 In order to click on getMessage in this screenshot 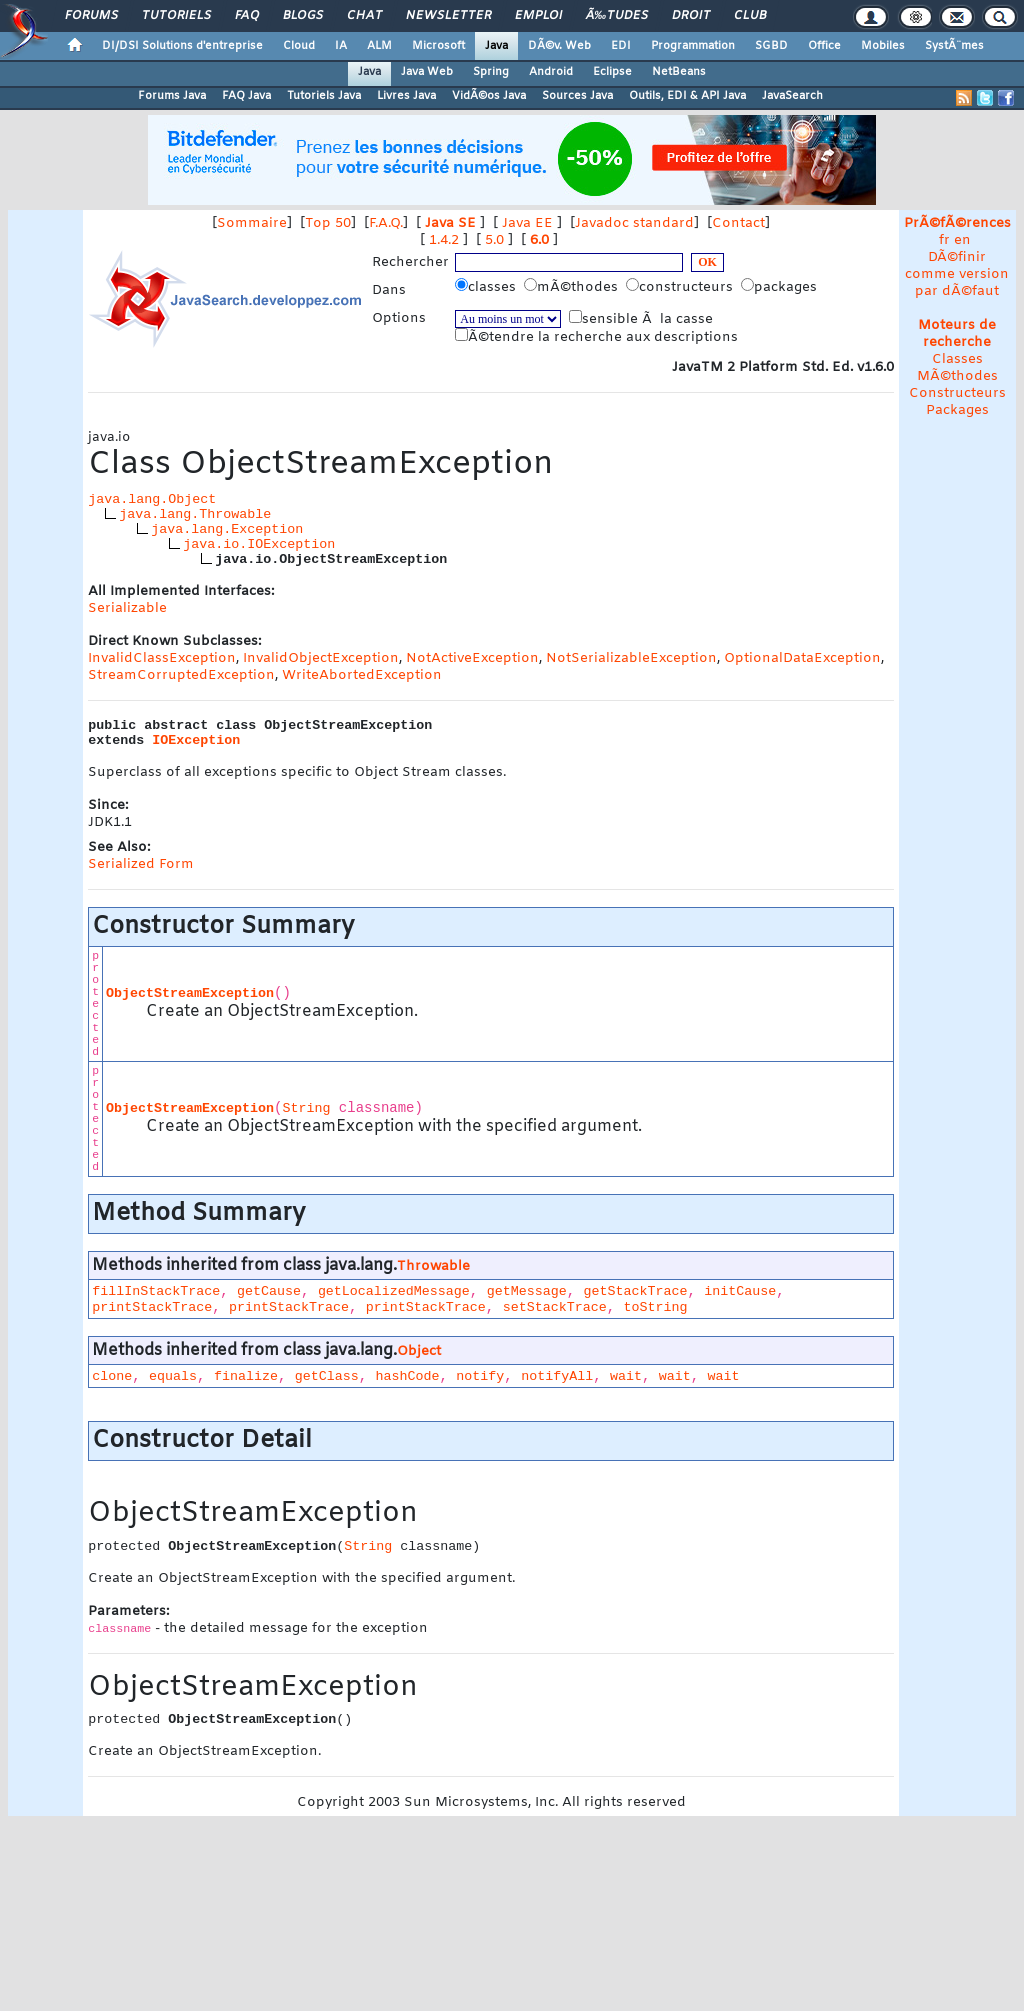, I will do `click(527, 1291)`.